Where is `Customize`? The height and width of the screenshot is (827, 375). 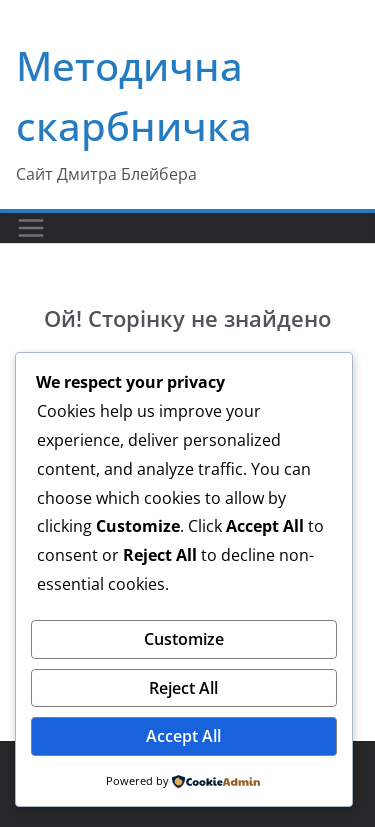 Customize is located at coordinates (184, 639).